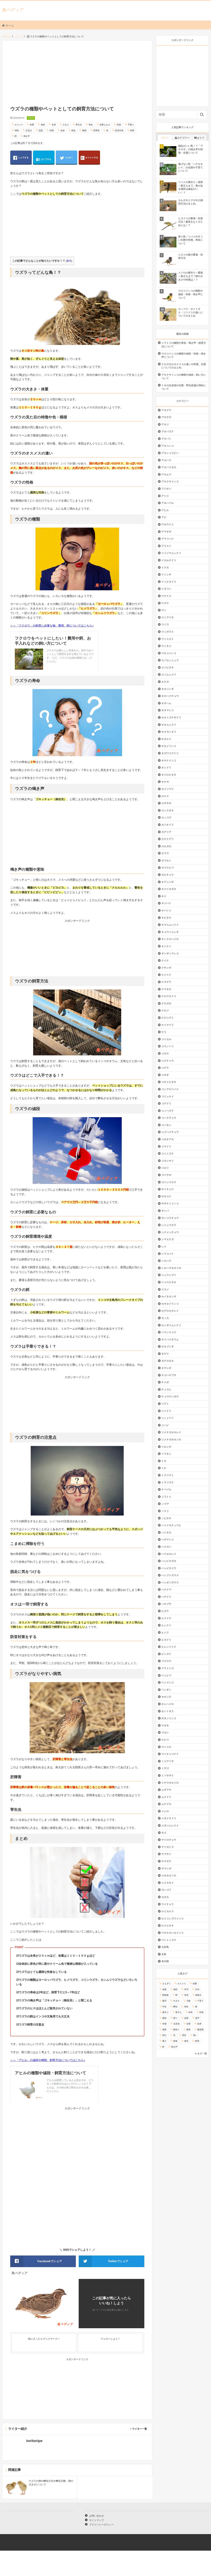 The width and height of the screenshot is (211, 2576). Describe the element at coordinates (166, 531) in the screenshot. I see `アマサギ` at that location.